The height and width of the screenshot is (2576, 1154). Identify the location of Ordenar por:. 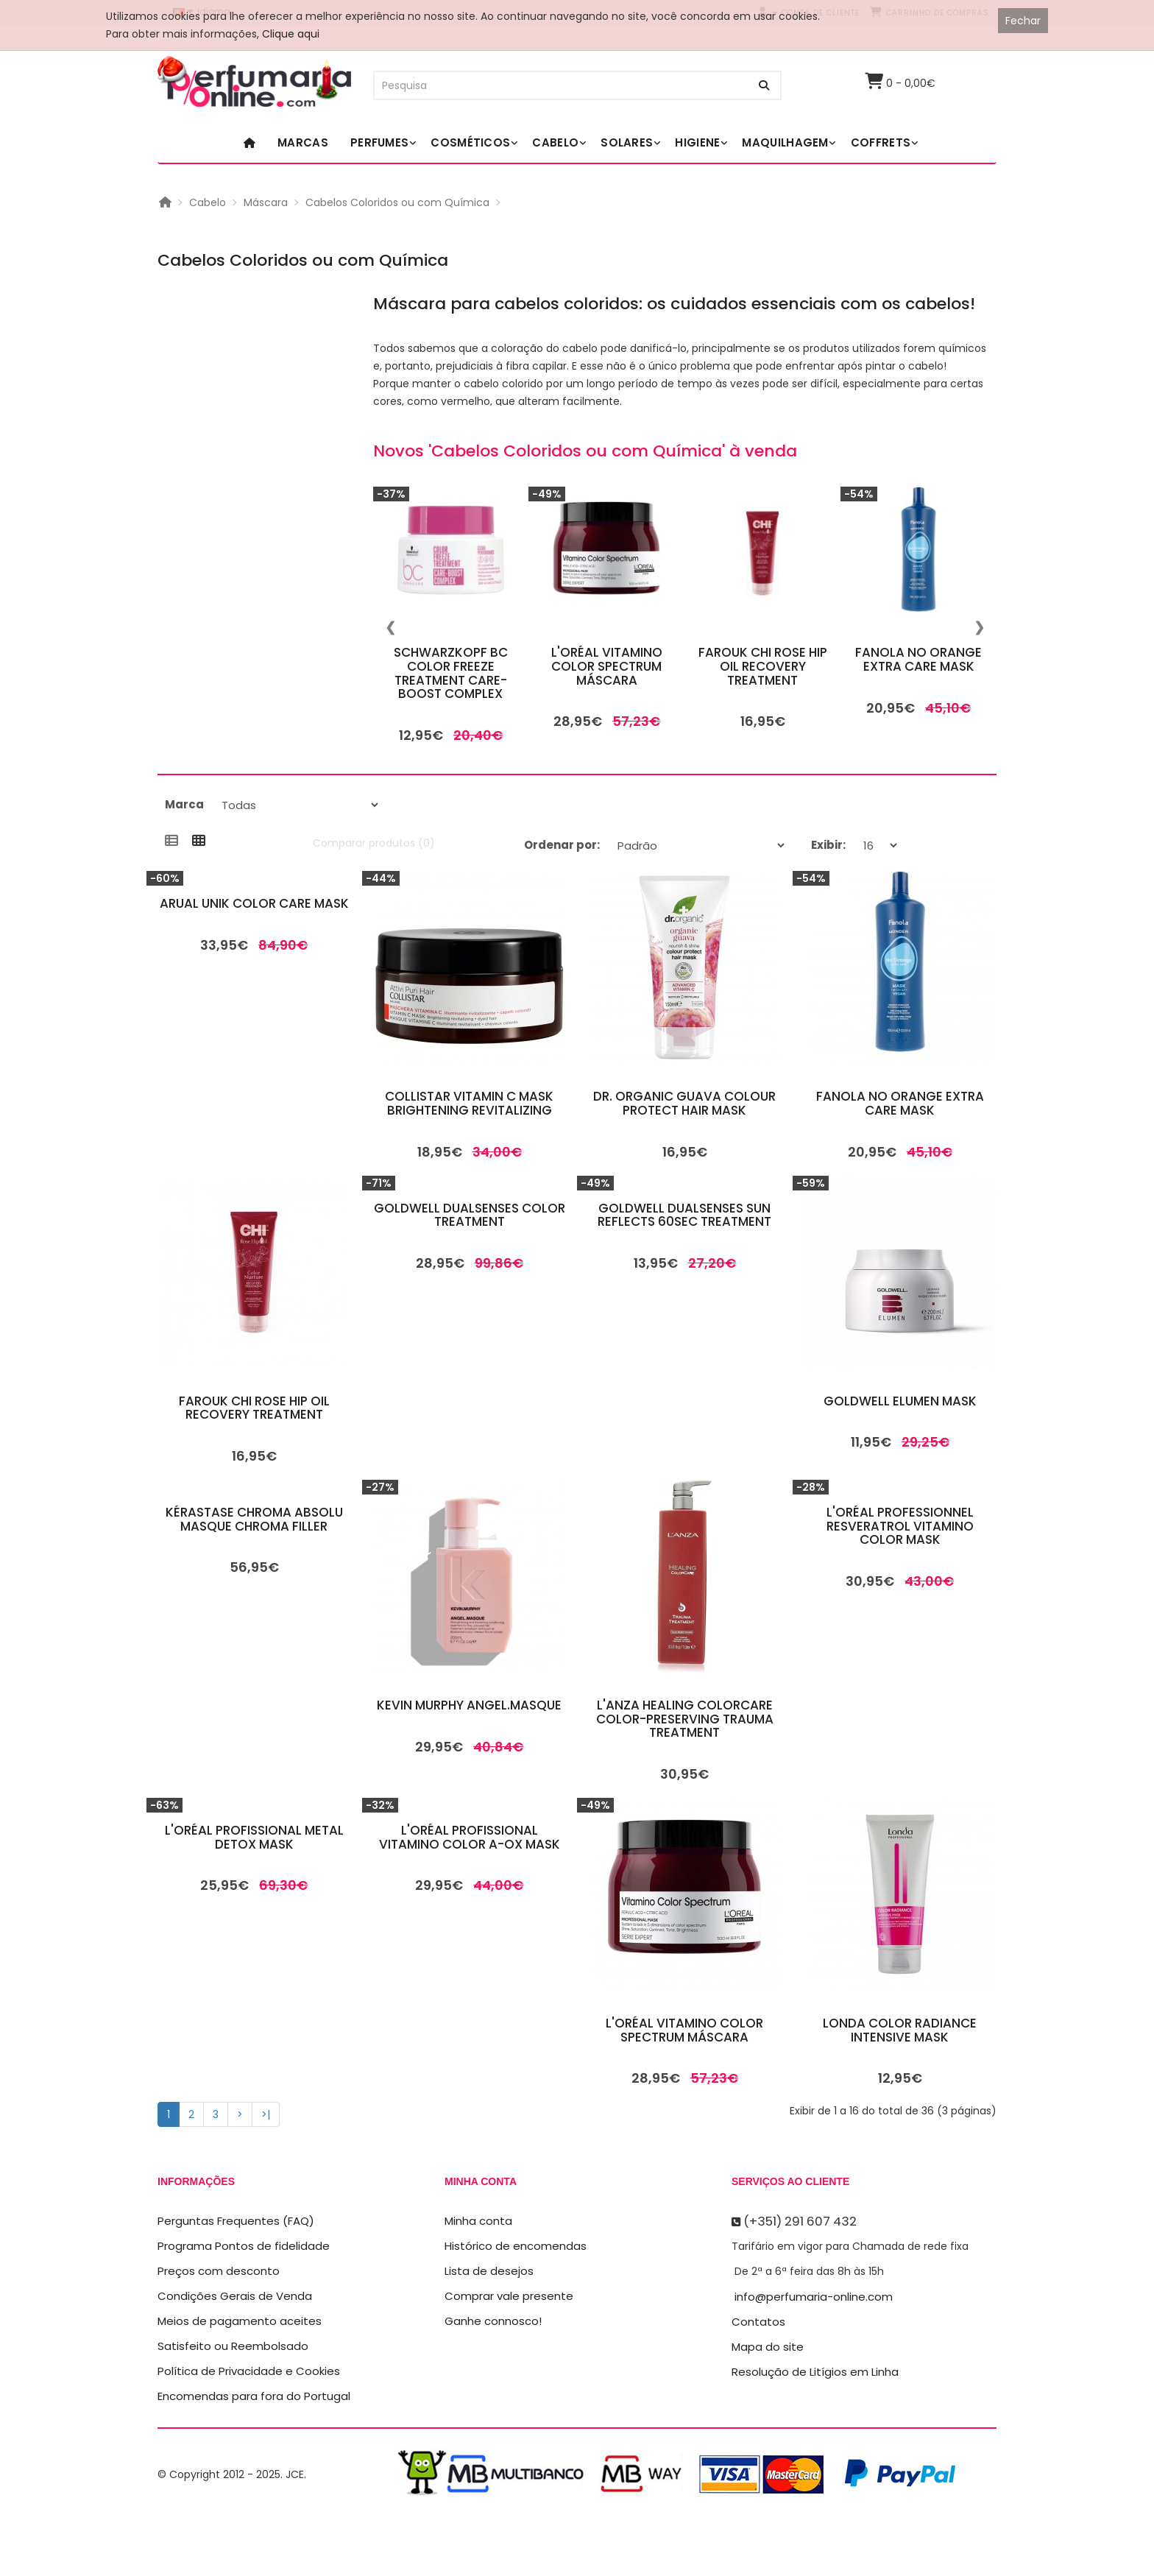
(562, 845).